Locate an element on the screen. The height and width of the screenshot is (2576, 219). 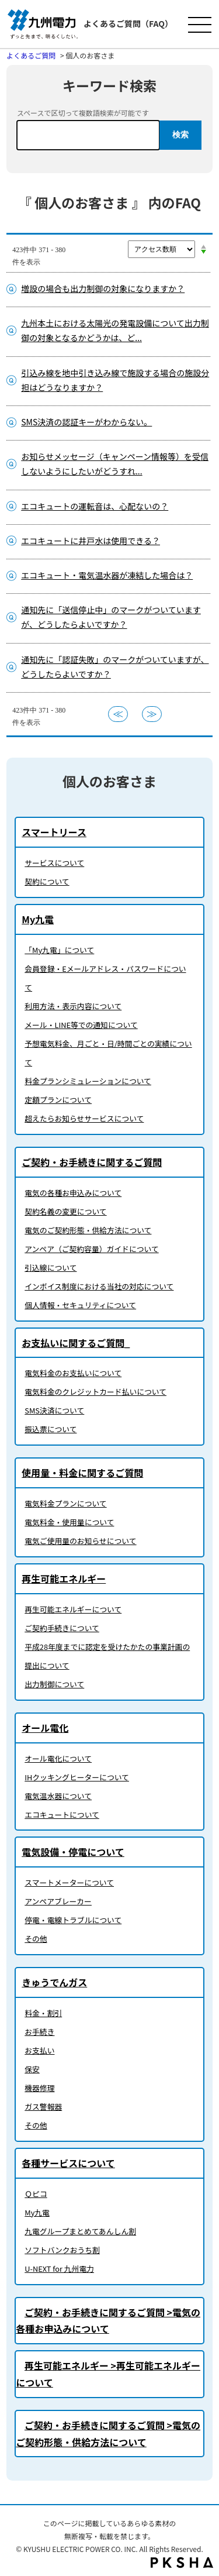
お支払いに関するご質問_ is located at coordinates (76, 1343).